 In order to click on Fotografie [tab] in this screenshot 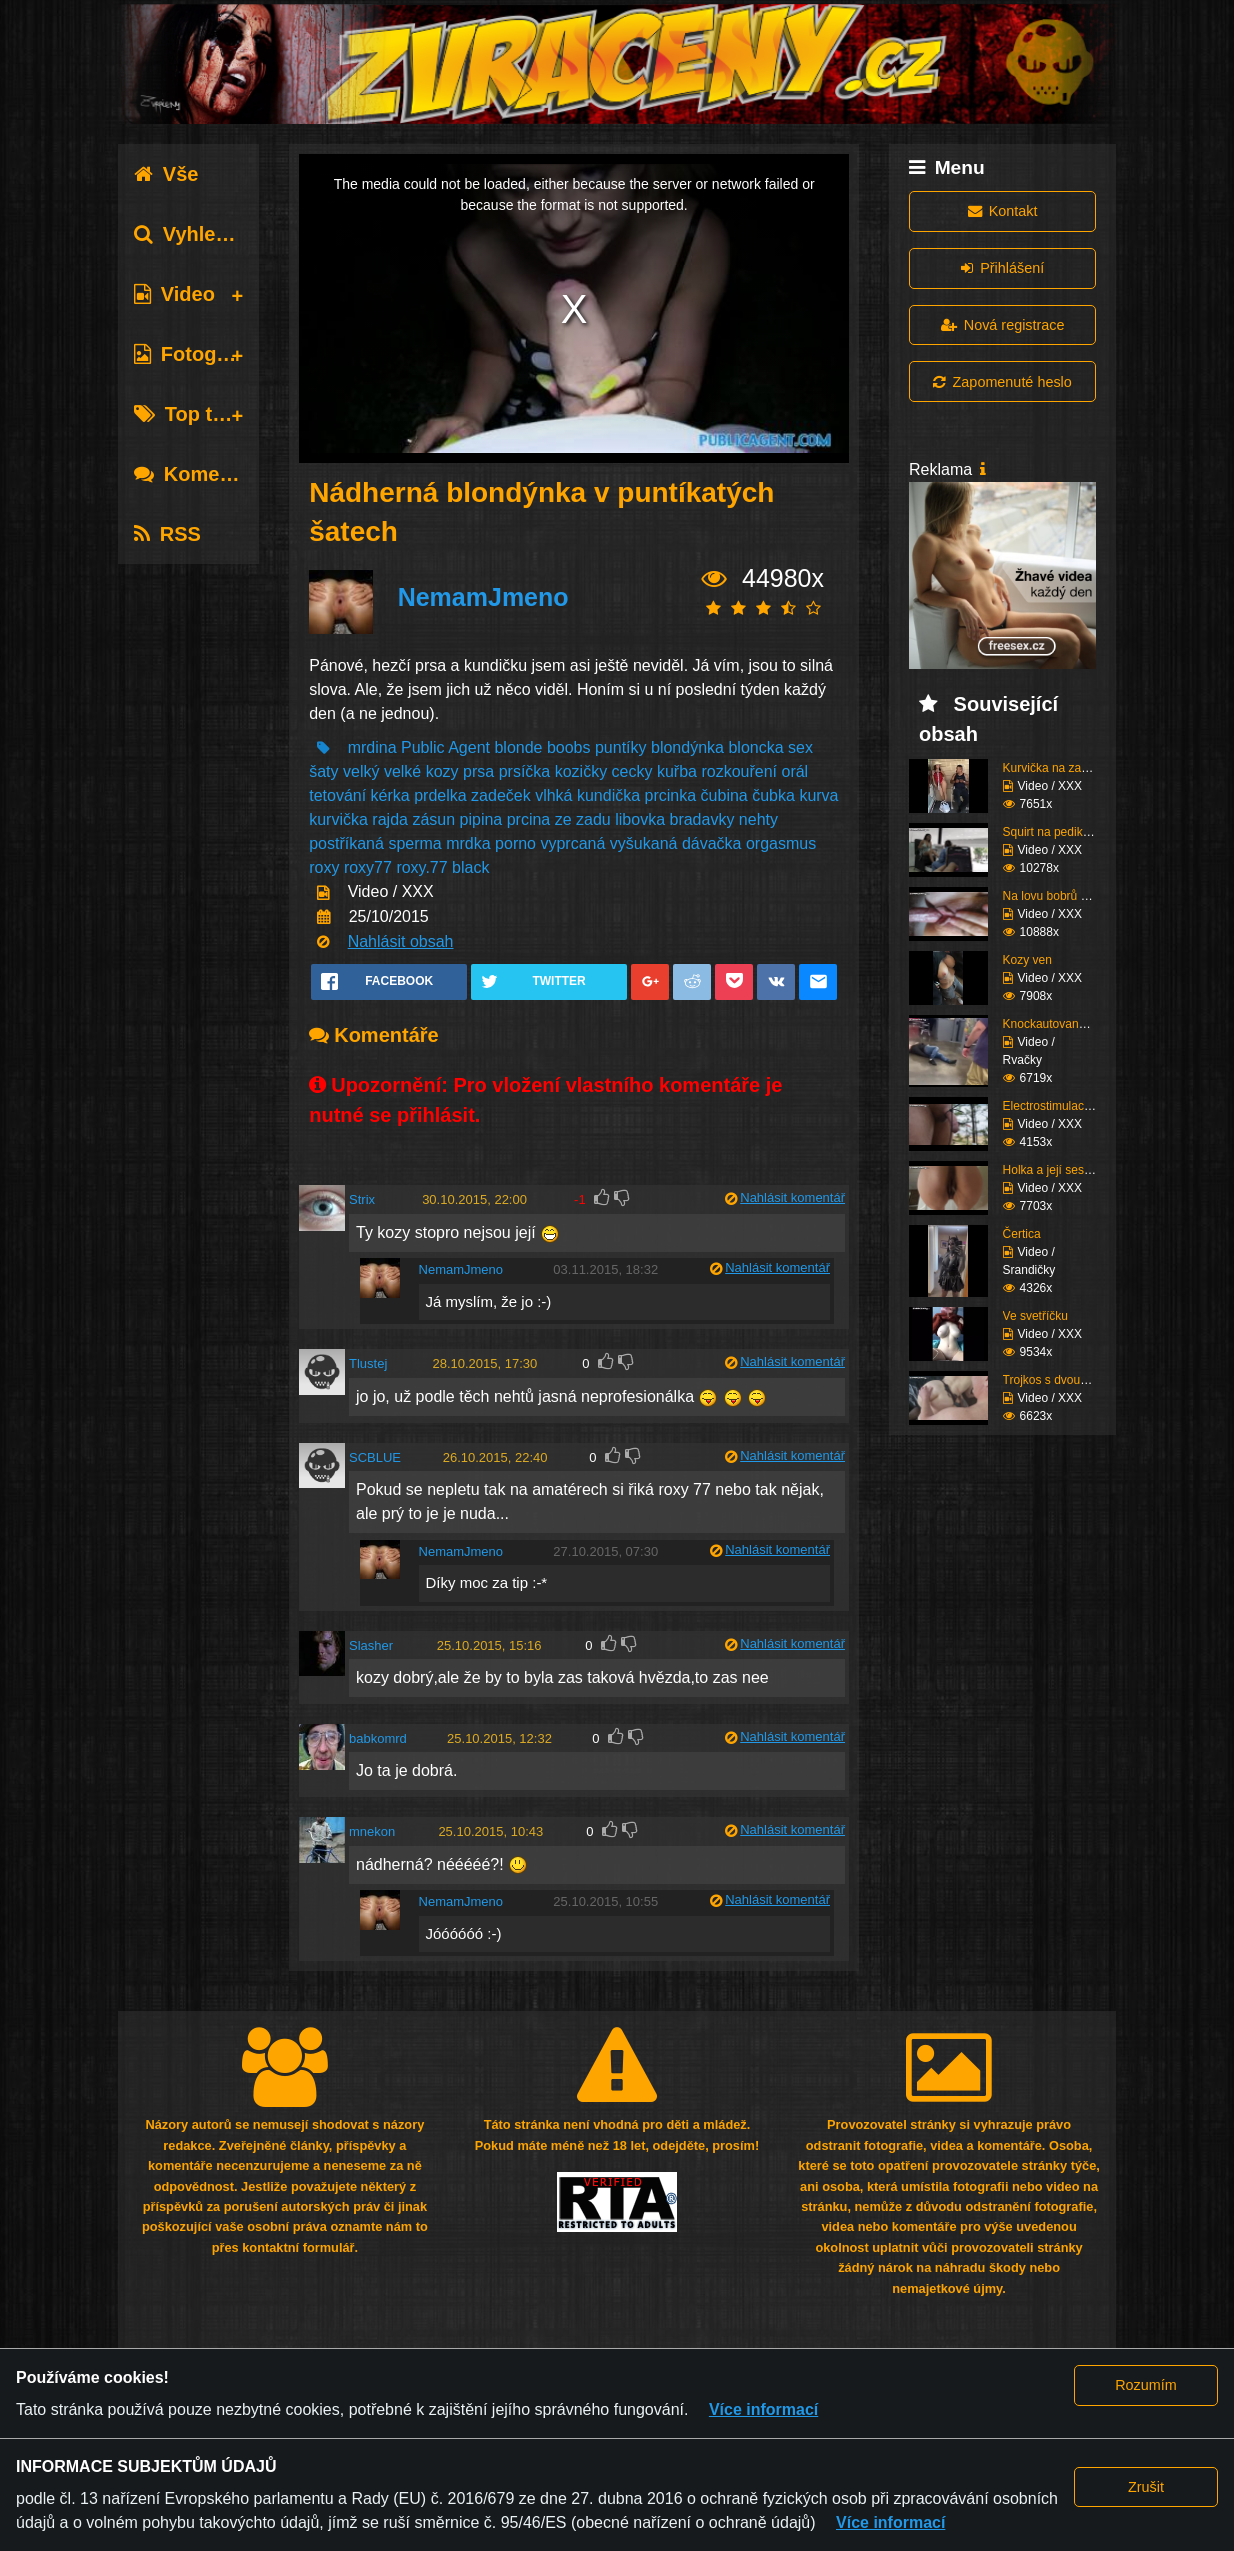, I will do `click(196, 354)`.